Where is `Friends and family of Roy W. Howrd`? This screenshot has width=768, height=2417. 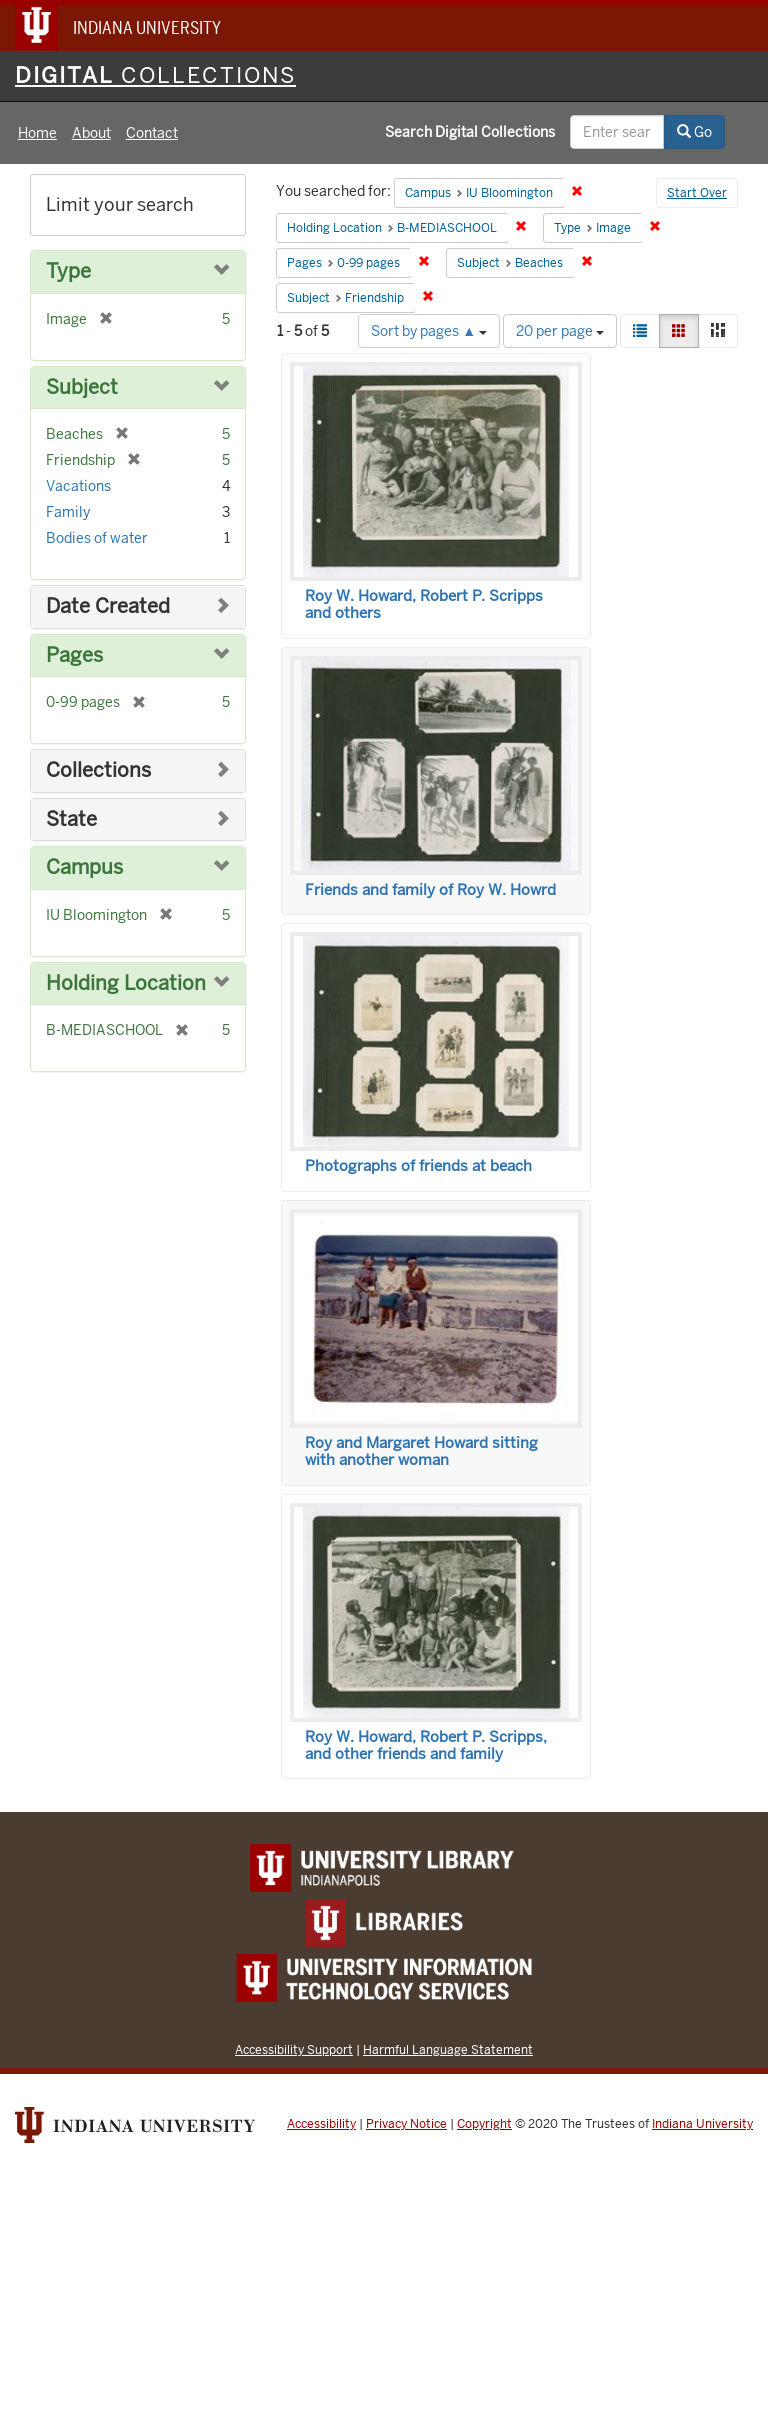 Friends and family of Roy W. Howrd is located at coordinates (430, 890).